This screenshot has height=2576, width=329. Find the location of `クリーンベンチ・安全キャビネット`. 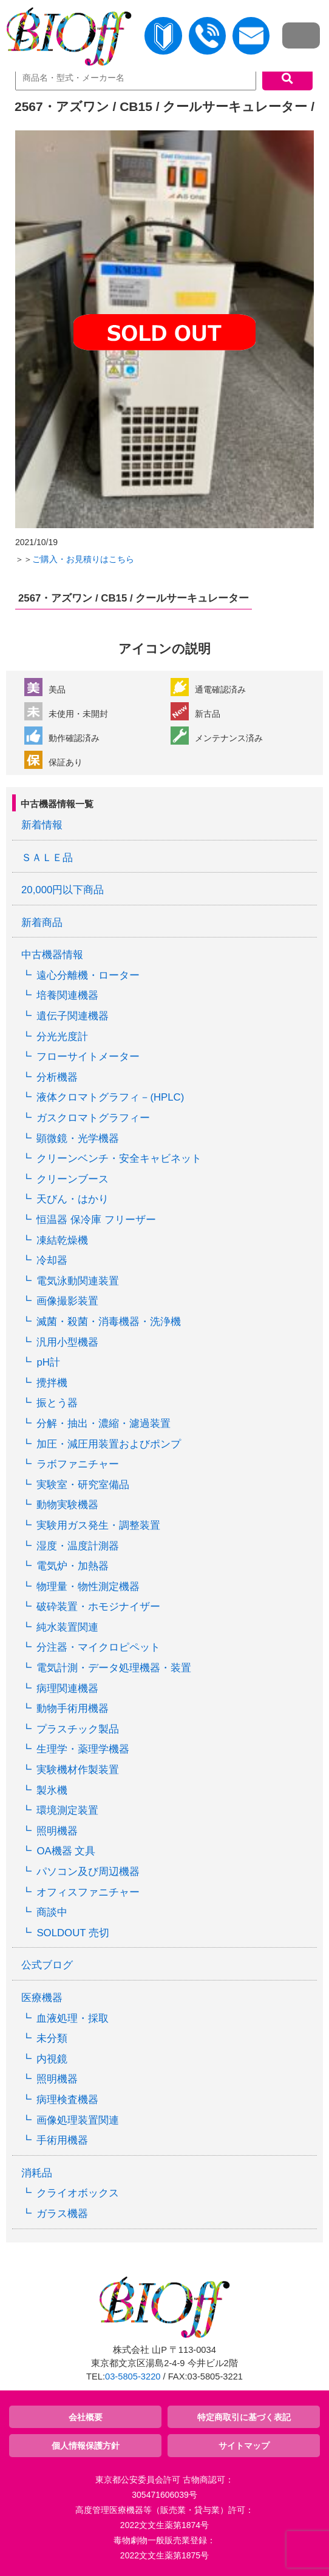

クリーンベンチ・安全キャビネット is located at coordinates (119, 1158).